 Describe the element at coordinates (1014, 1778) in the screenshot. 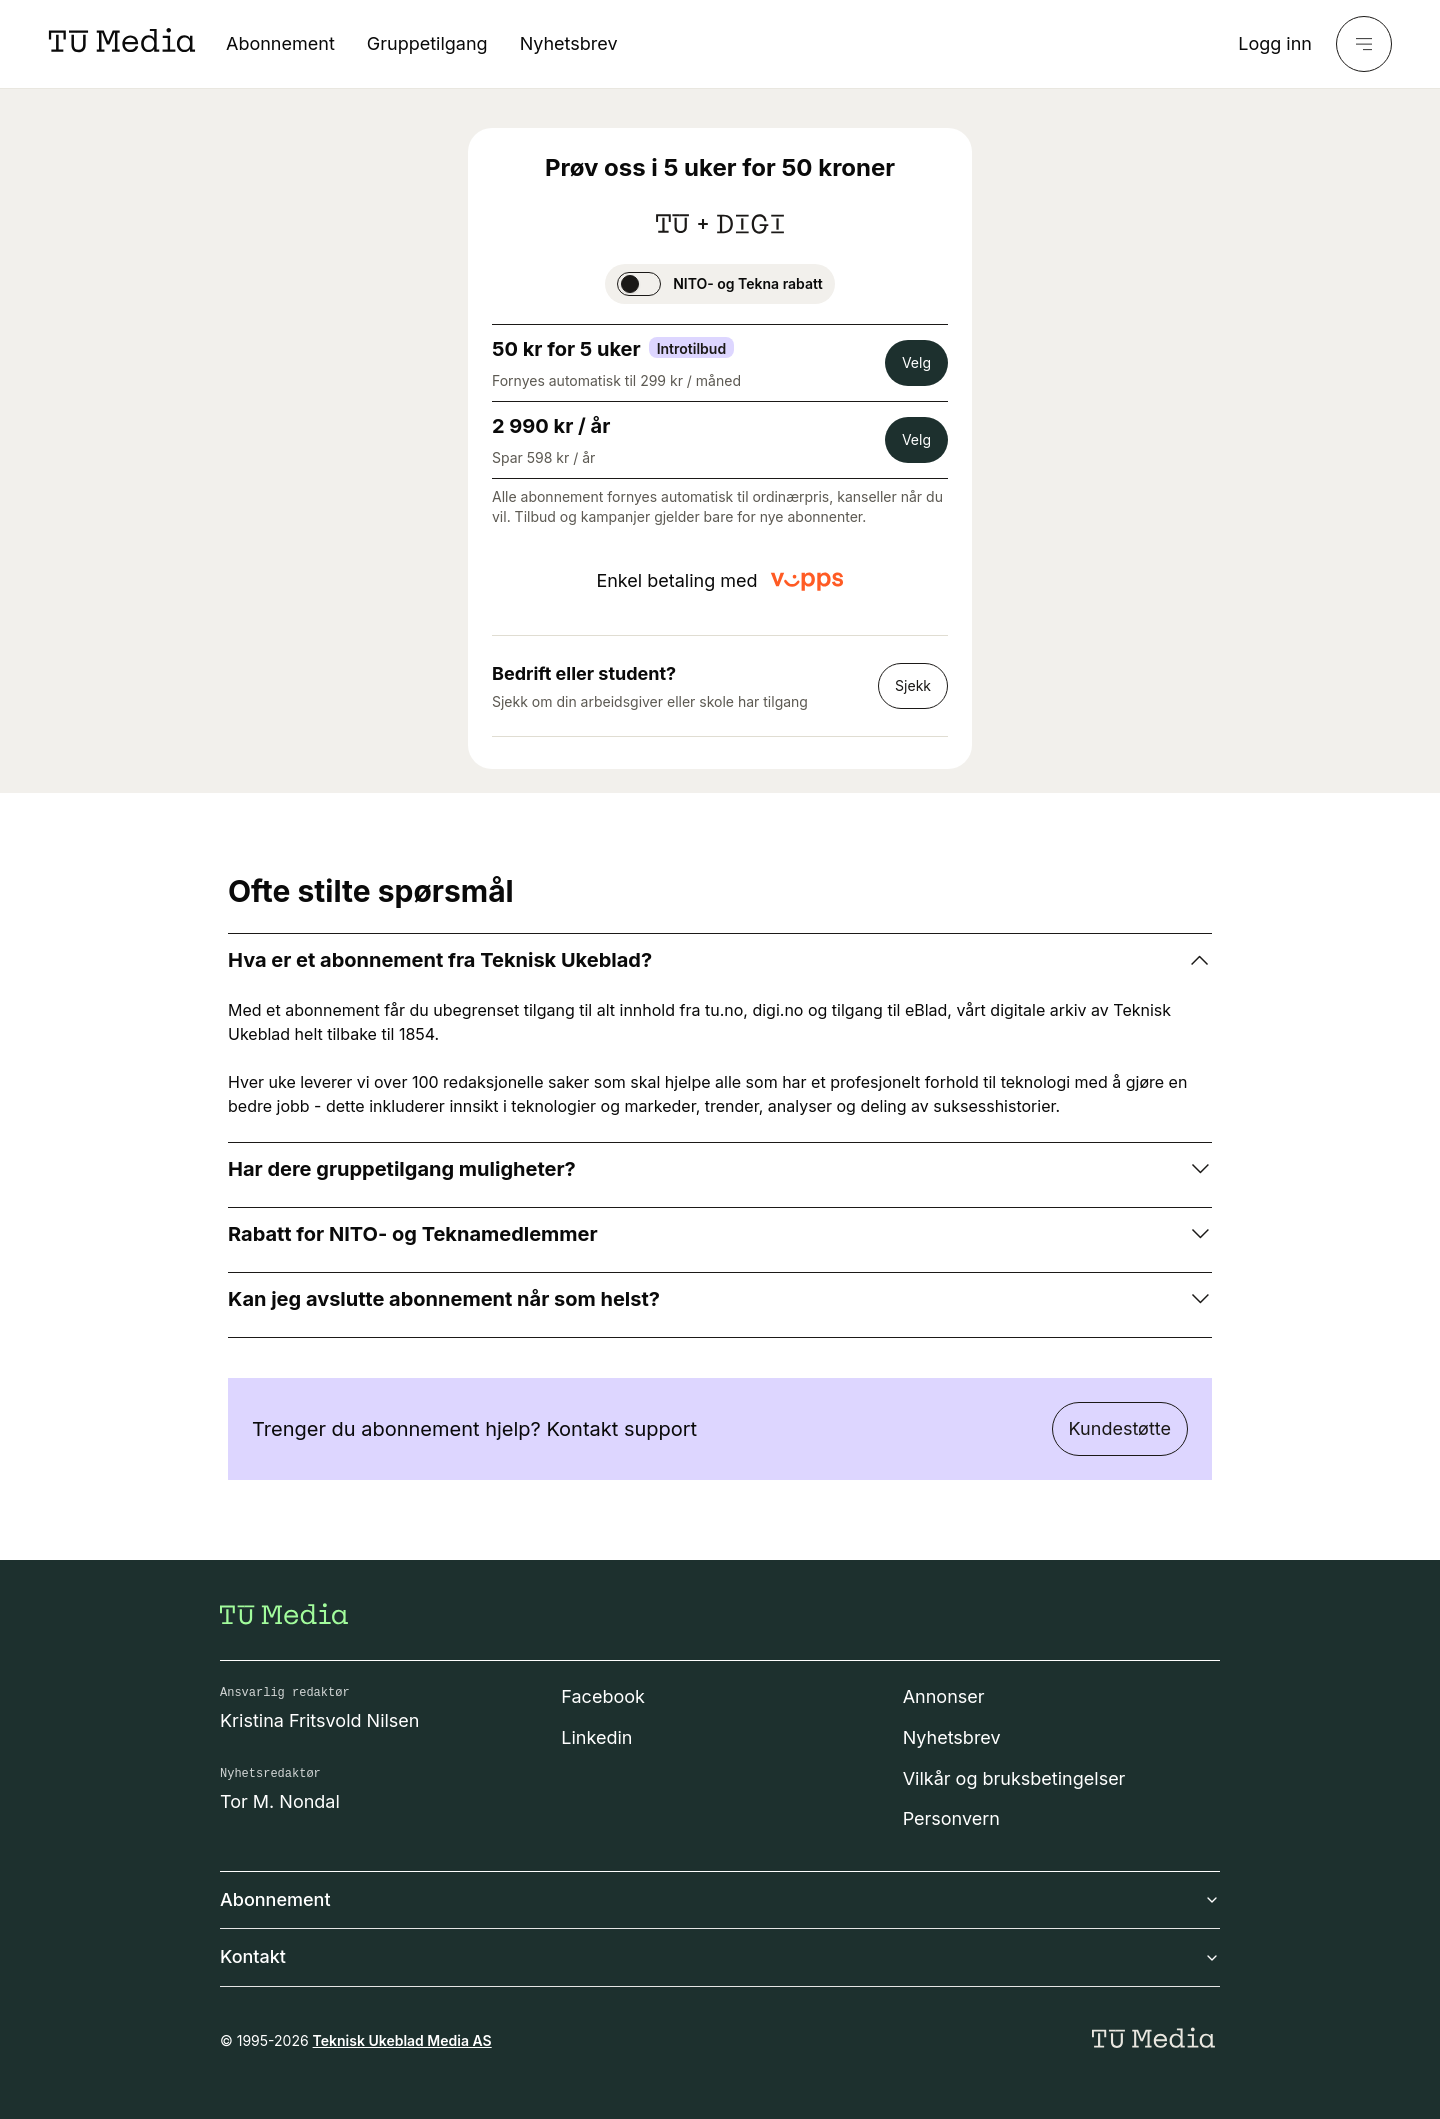

I see `Vilkår og bruksbetingelser` at that location.